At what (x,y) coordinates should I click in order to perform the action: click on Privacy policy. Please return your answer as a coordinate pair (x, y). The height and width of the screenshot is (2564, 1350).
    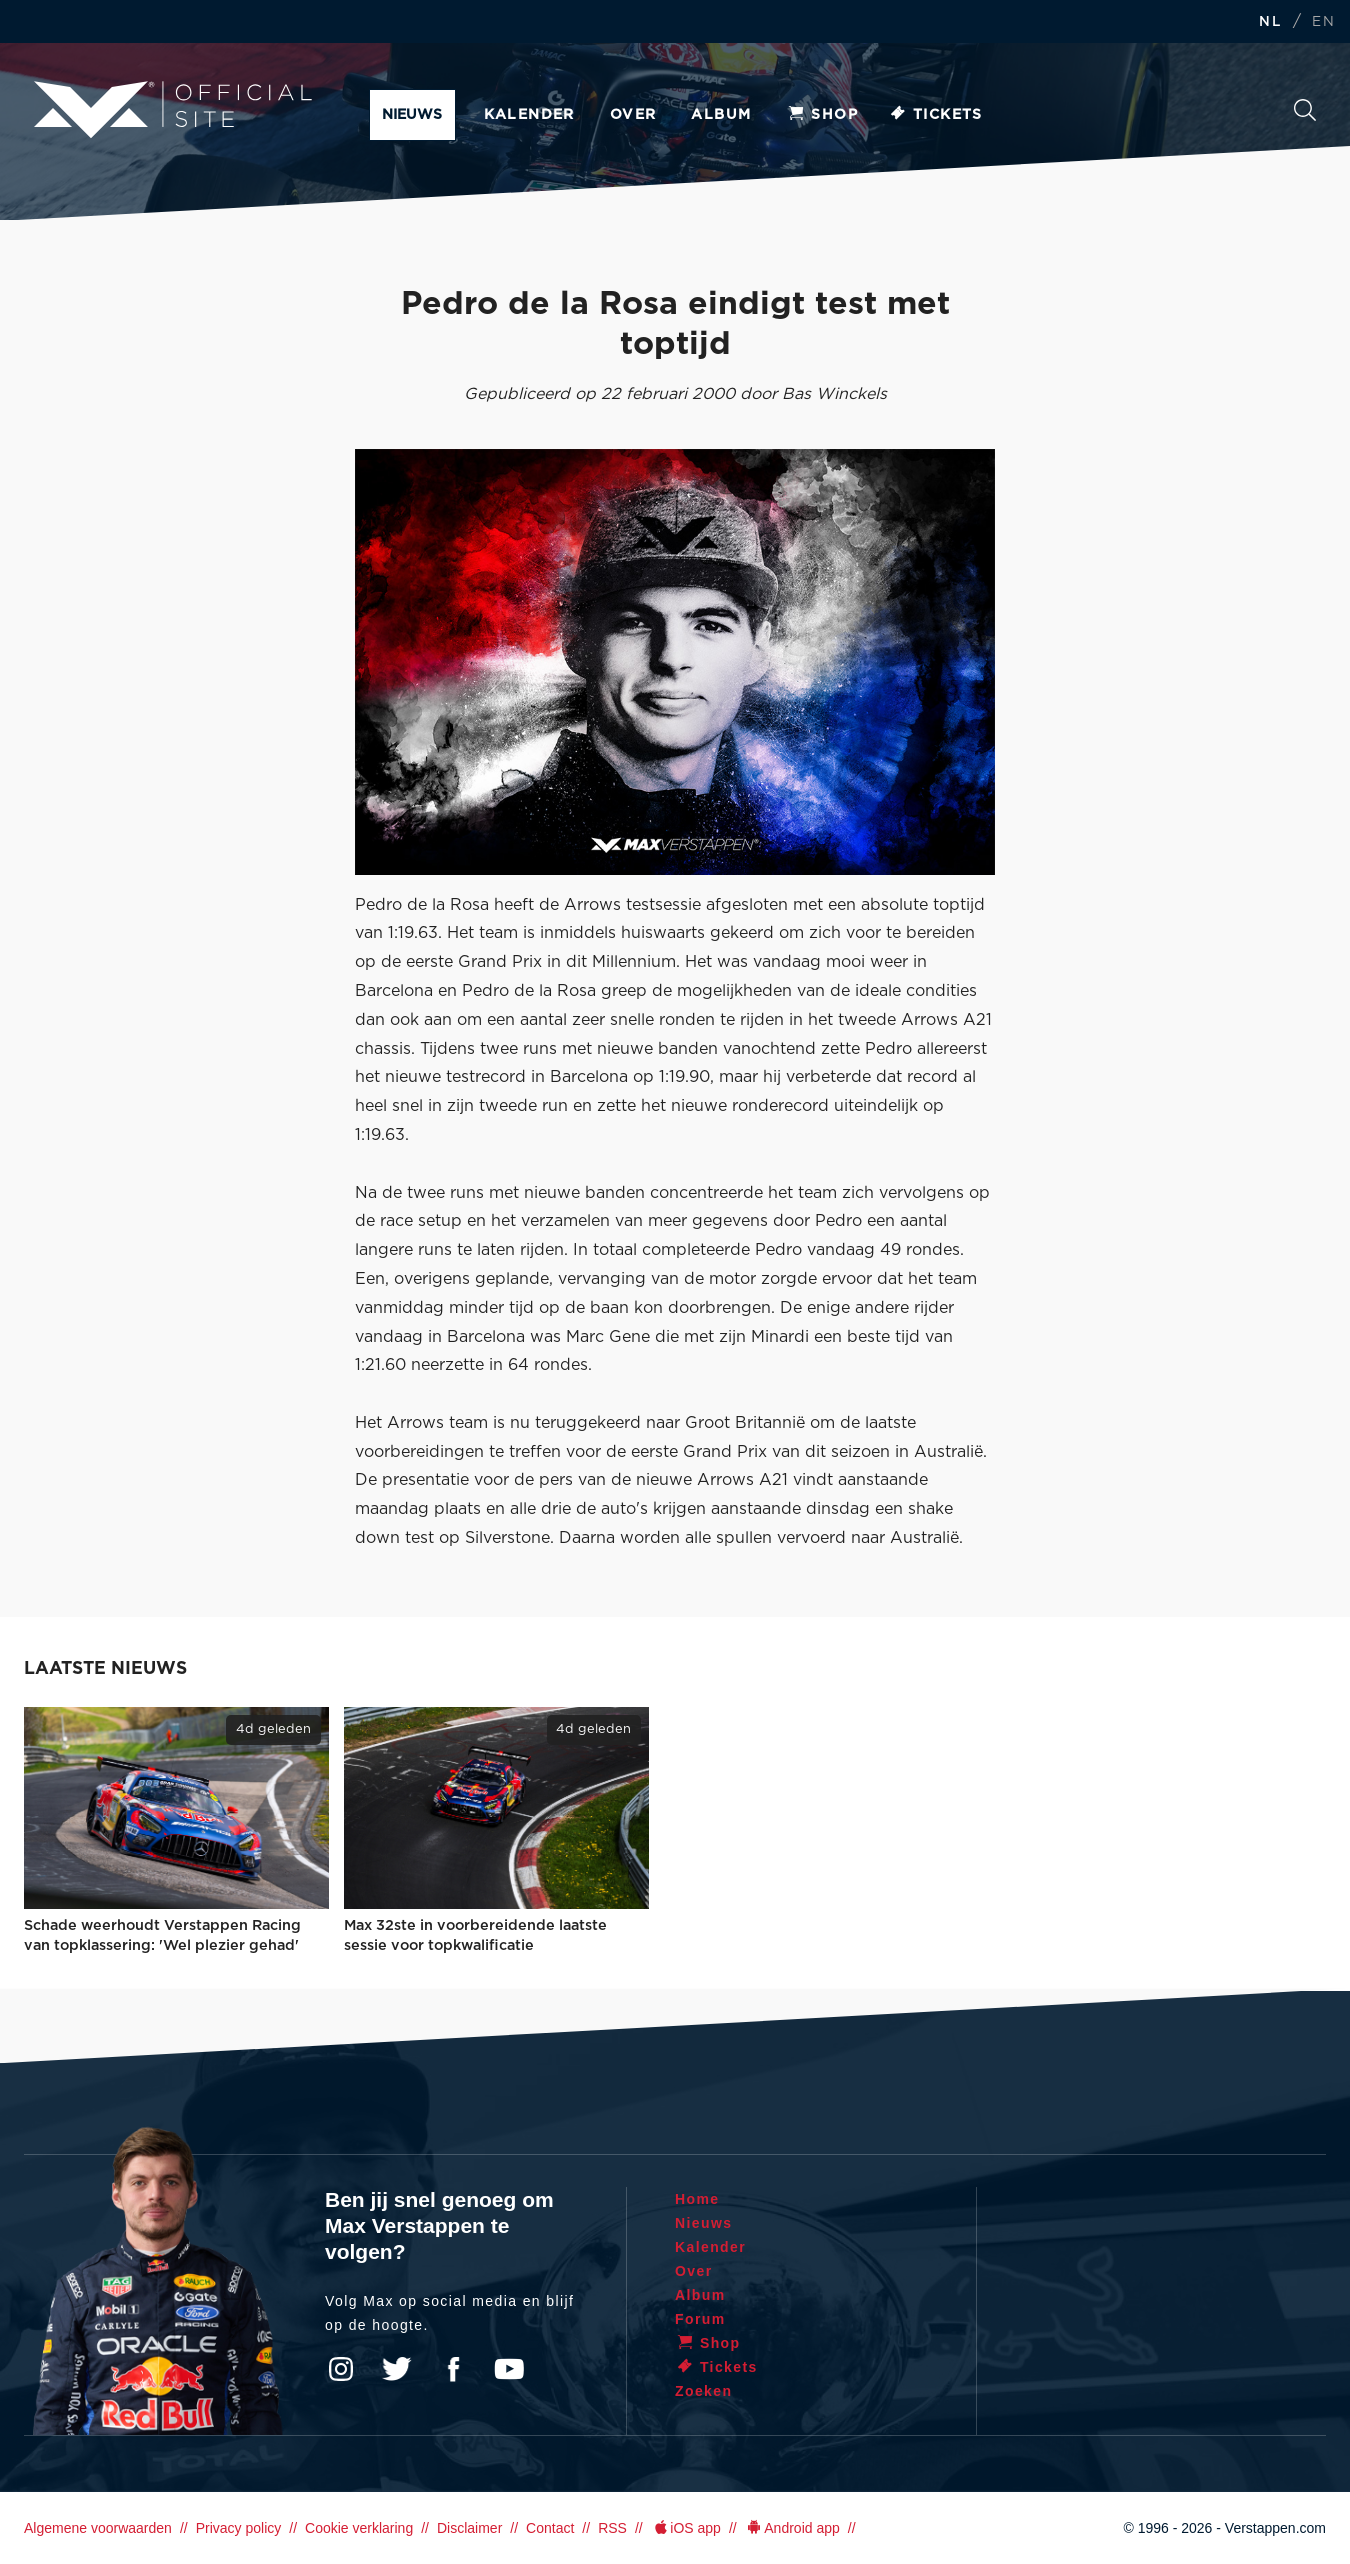
    Looking at the image, I should click on (239, 2528).